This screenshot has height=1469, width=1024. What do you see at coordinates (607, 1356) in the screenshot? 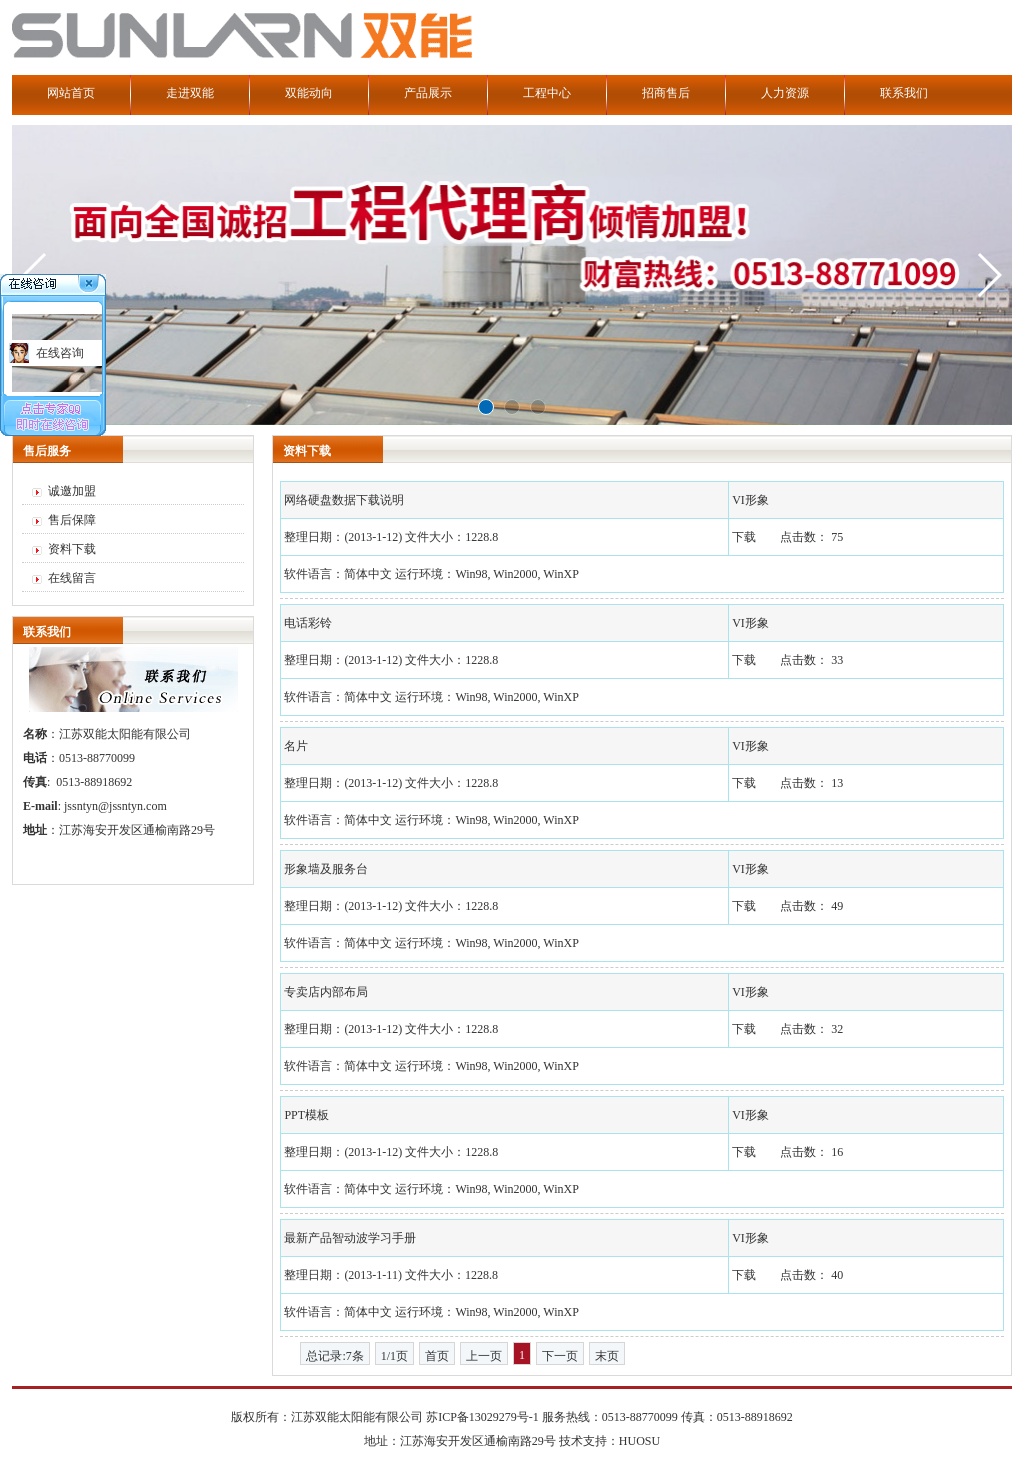
I see `末页` at bounding box center [607, 1356].